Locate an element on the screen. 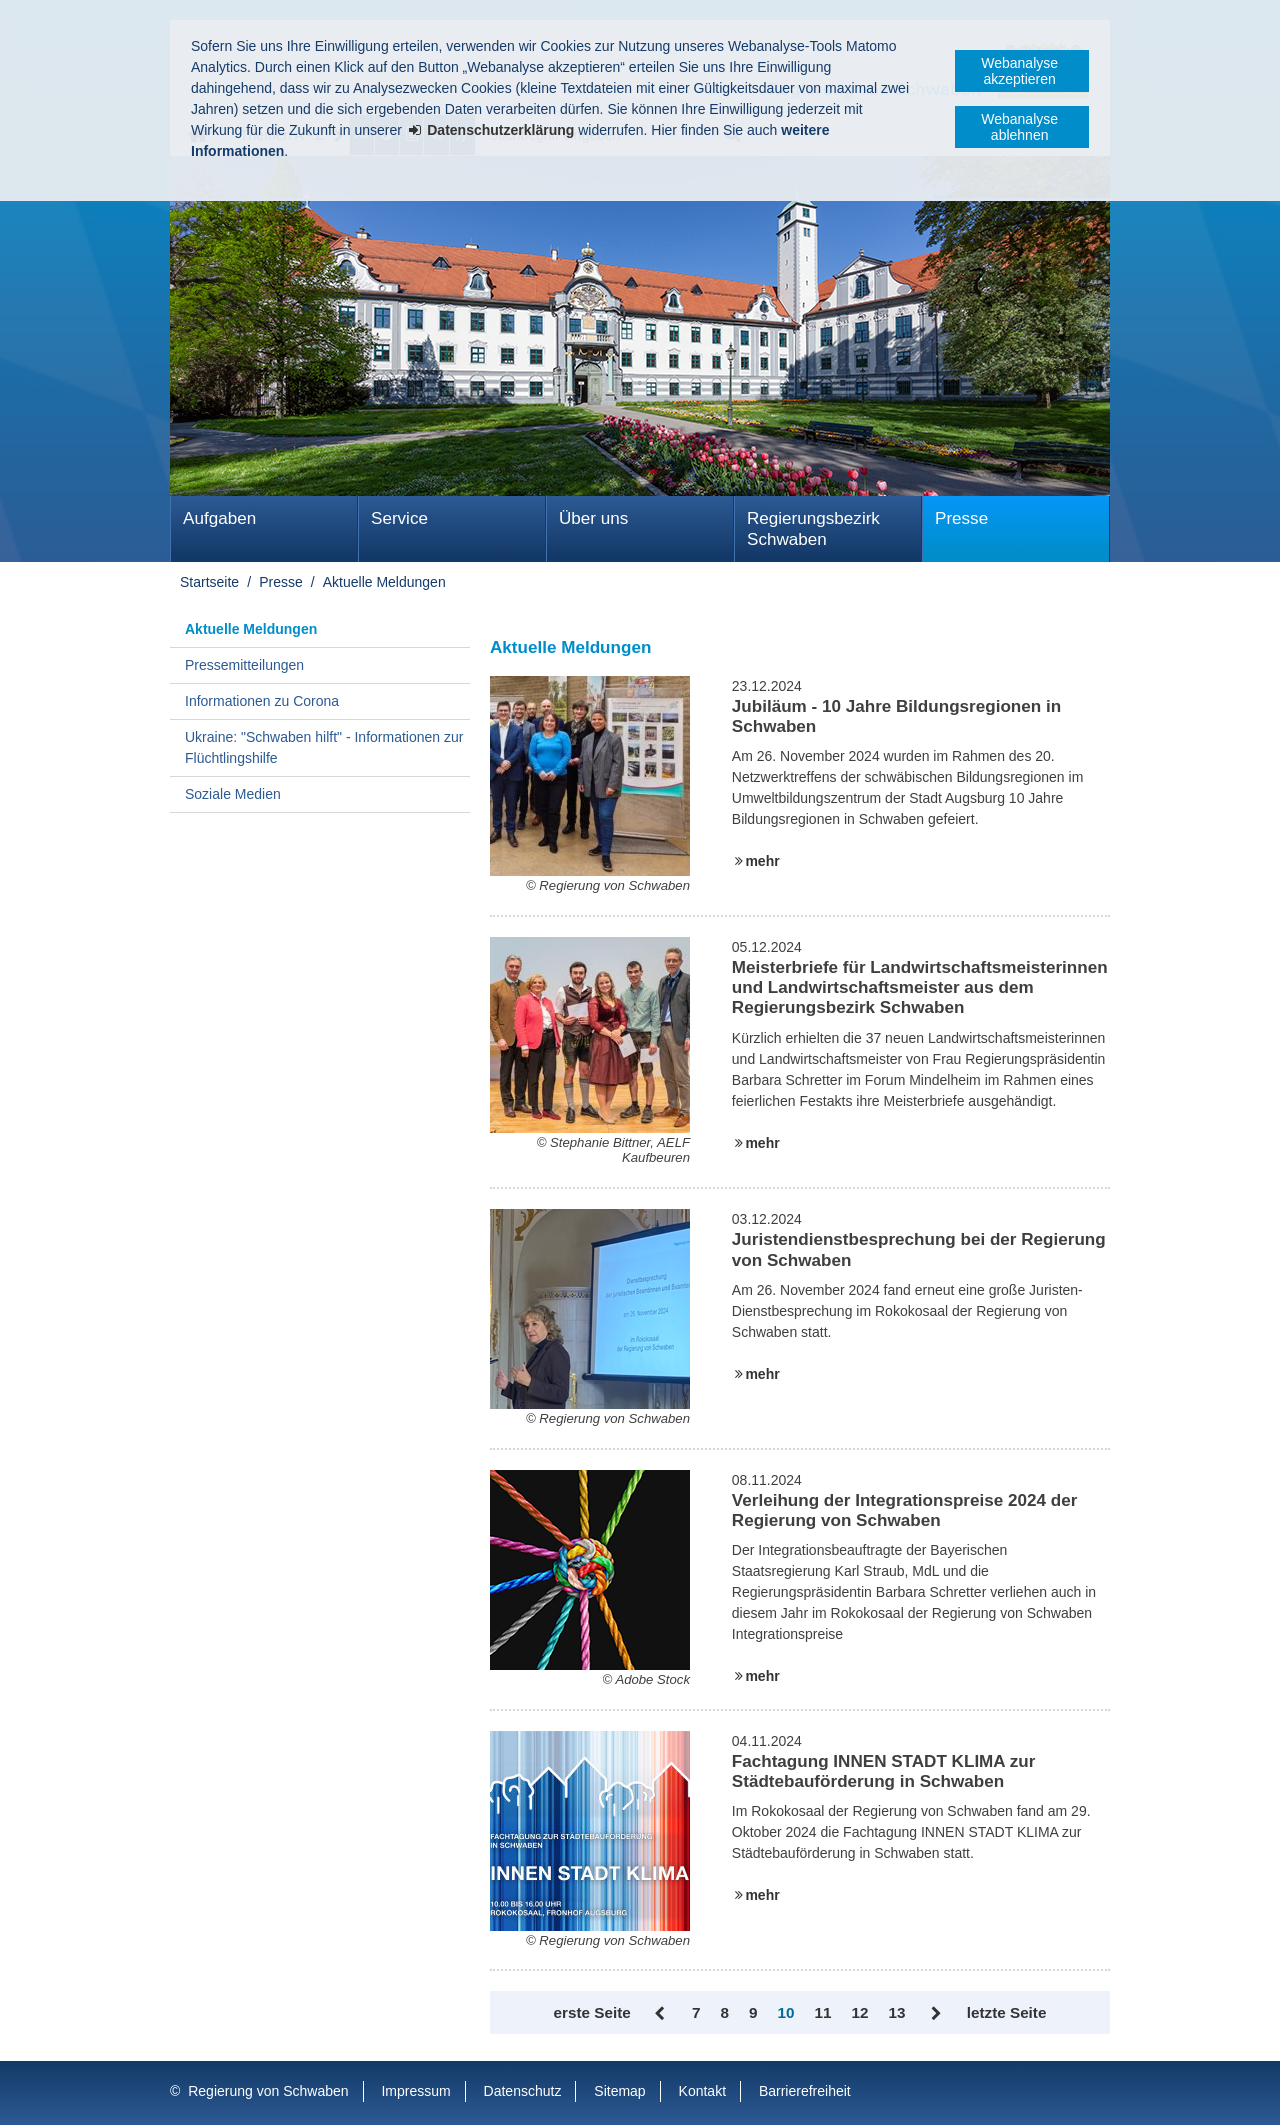 This screenshot has height=2125, width=1280. Webanalyse ablehnen is located at coordinates (1019, 127).